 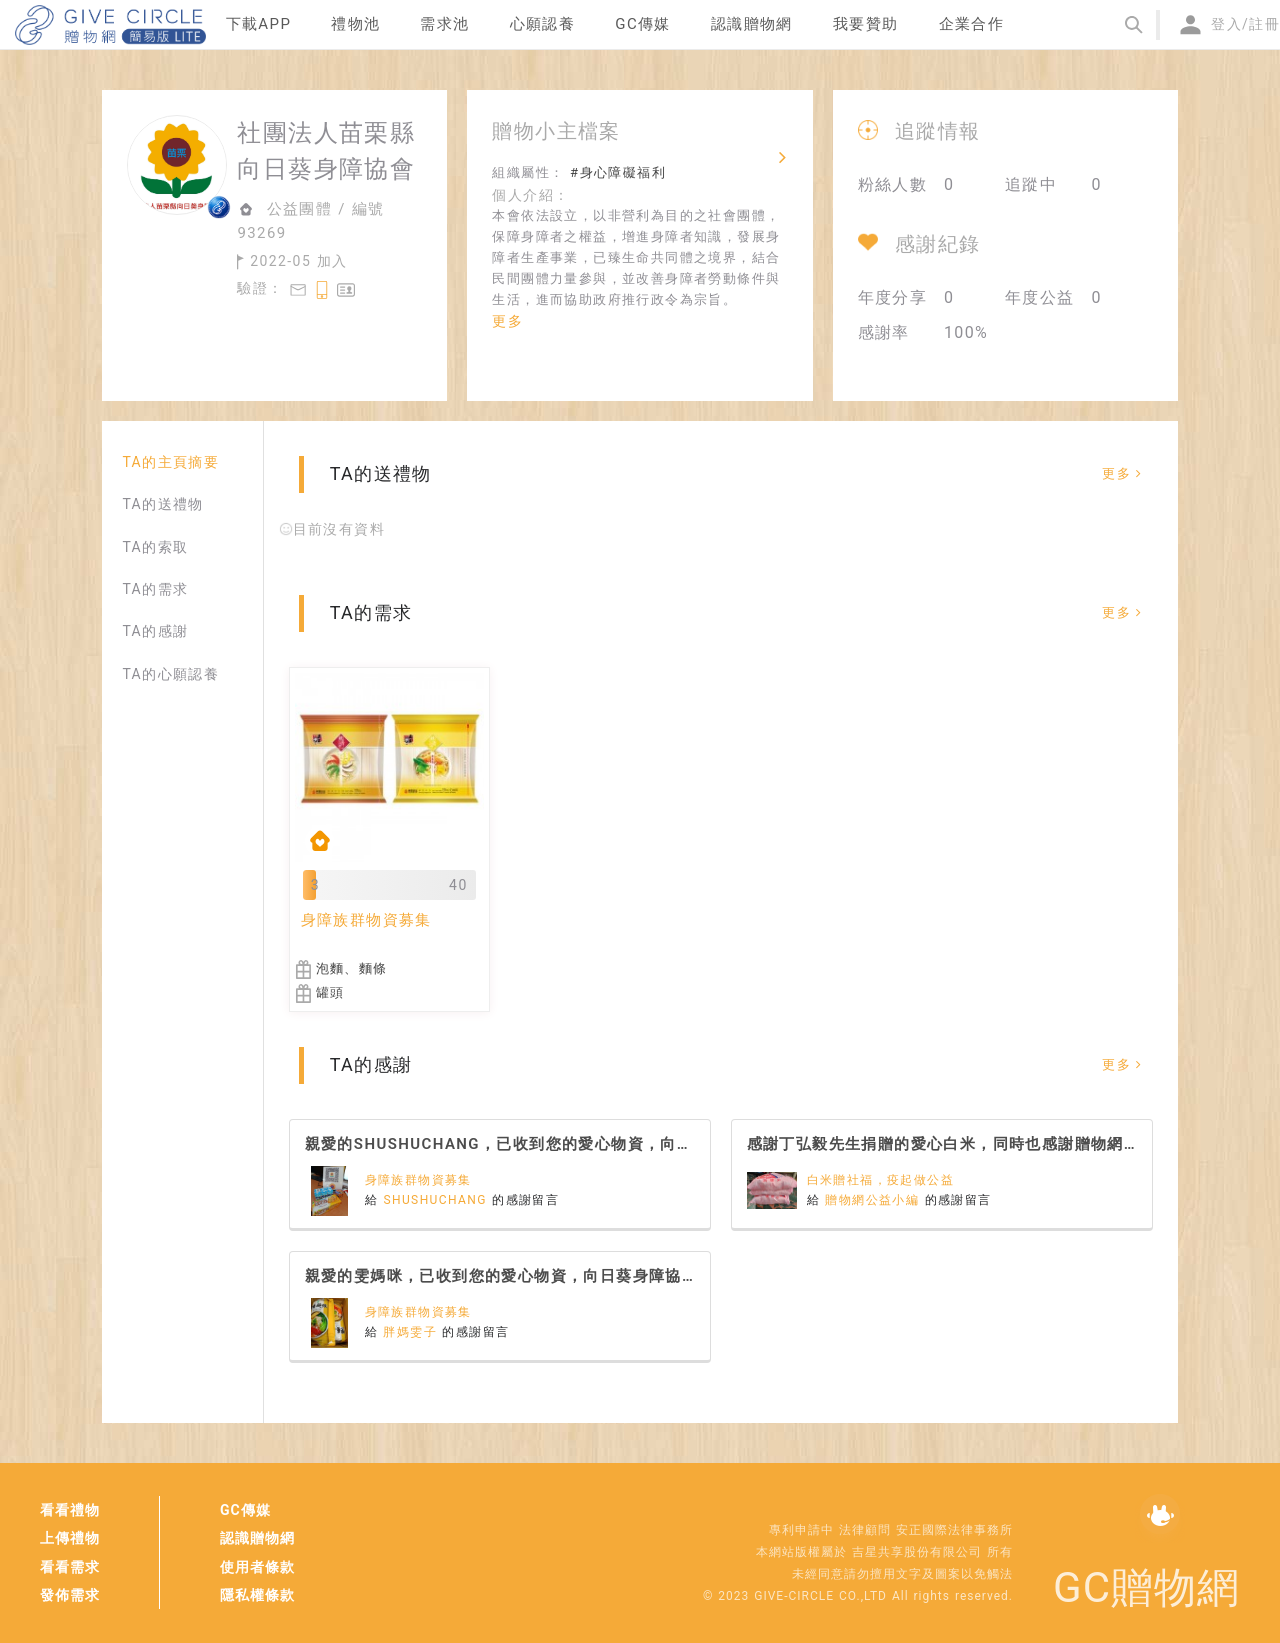 What do you see at coordinates (70, 1510) in the screenshot?
I see `看看禮物` at bounding box center [70, 1510].